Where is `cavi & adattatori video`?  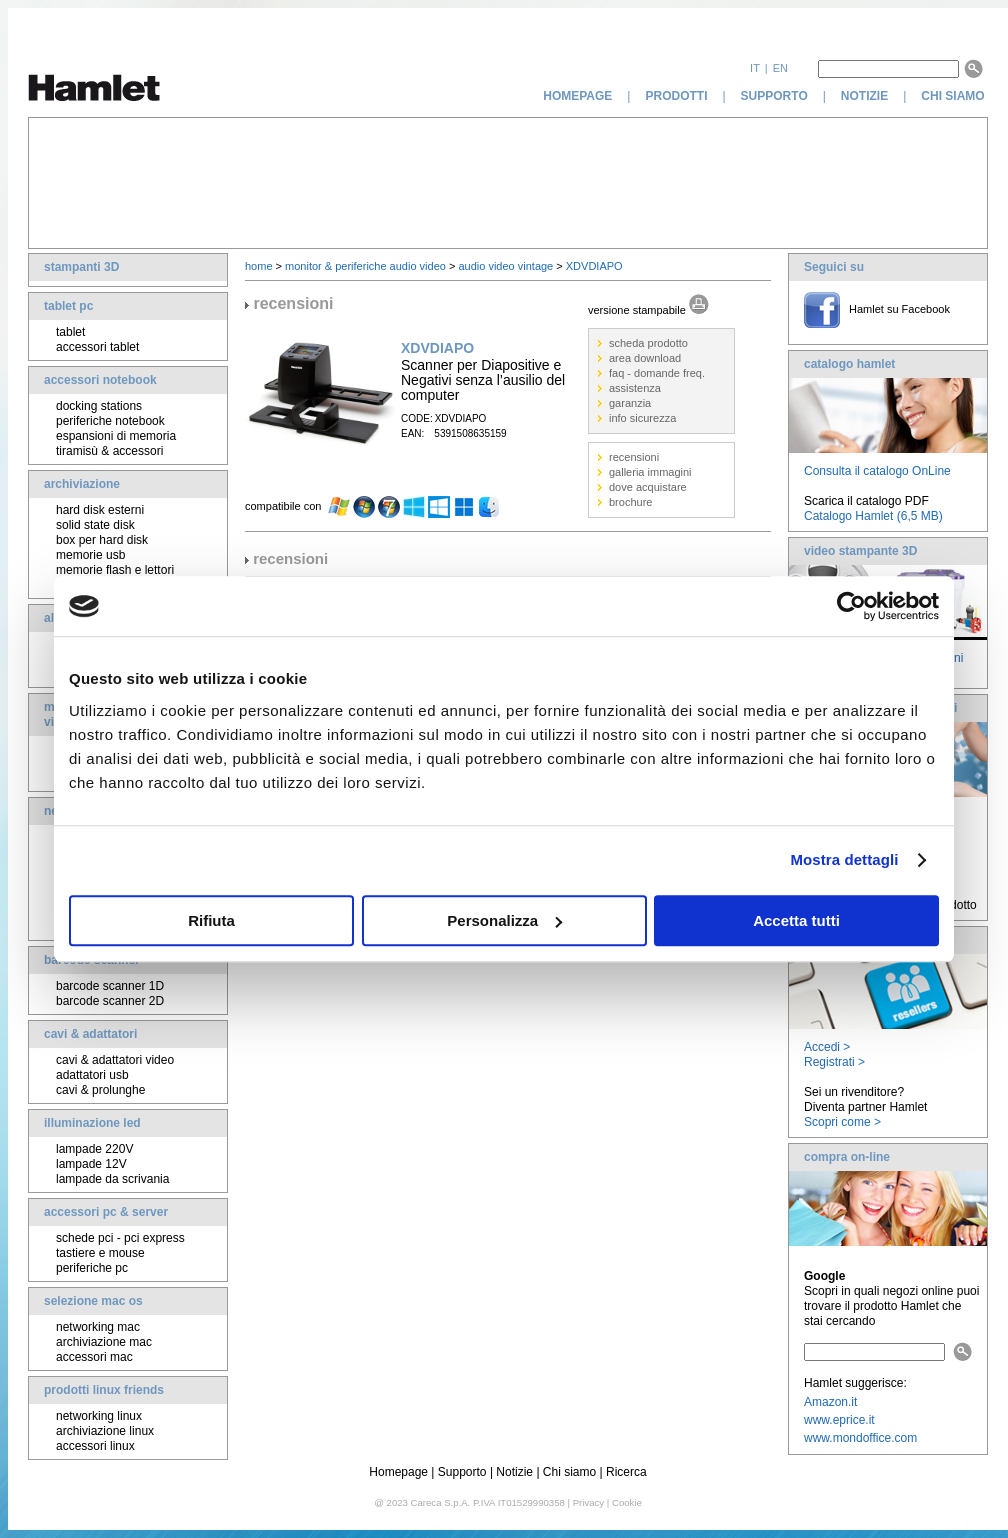
cavi & adattatori video is located at coordinates (115, 1060).